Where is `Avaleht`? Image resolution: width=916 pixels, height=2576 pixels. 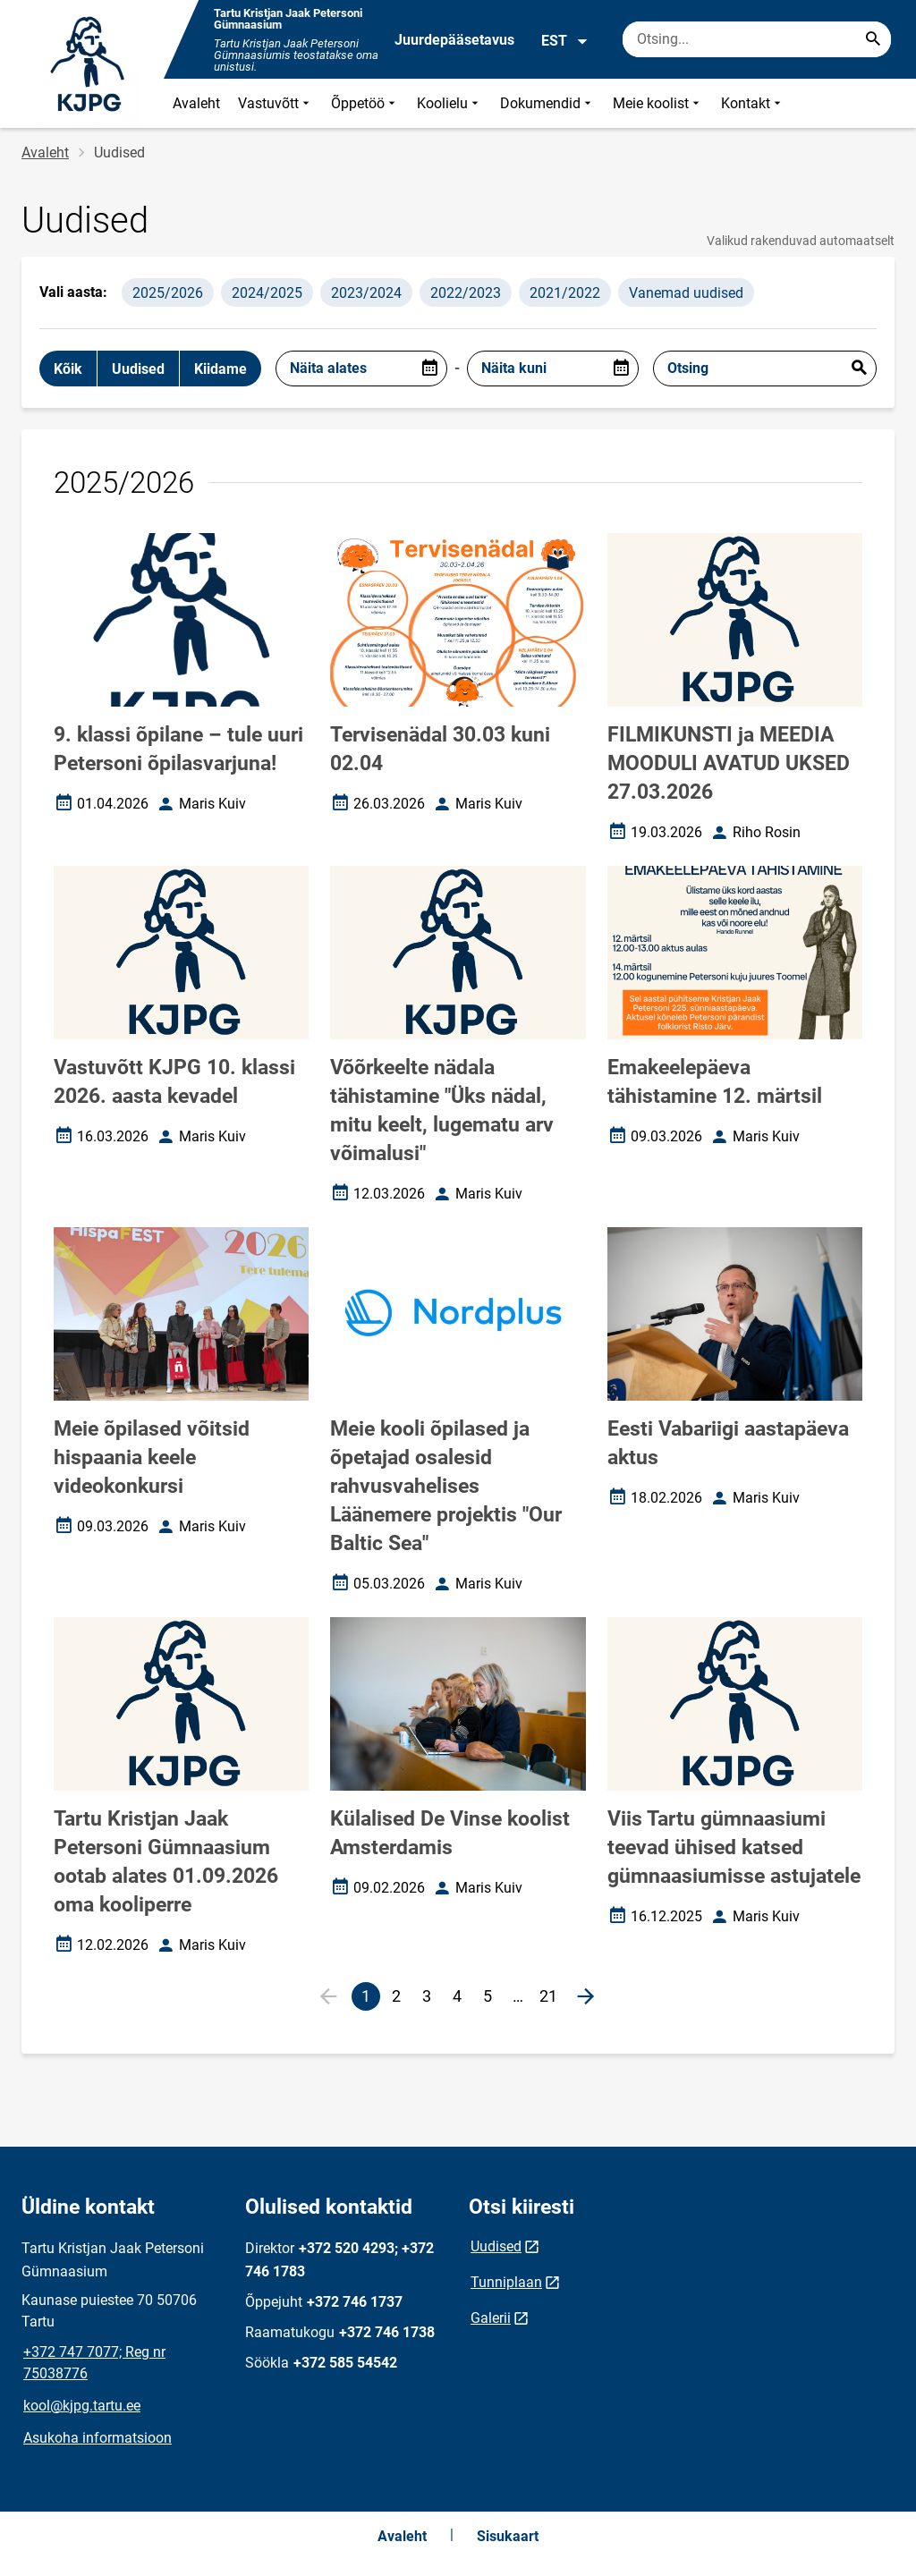
Avaleht is located at coordinates (196, 103).